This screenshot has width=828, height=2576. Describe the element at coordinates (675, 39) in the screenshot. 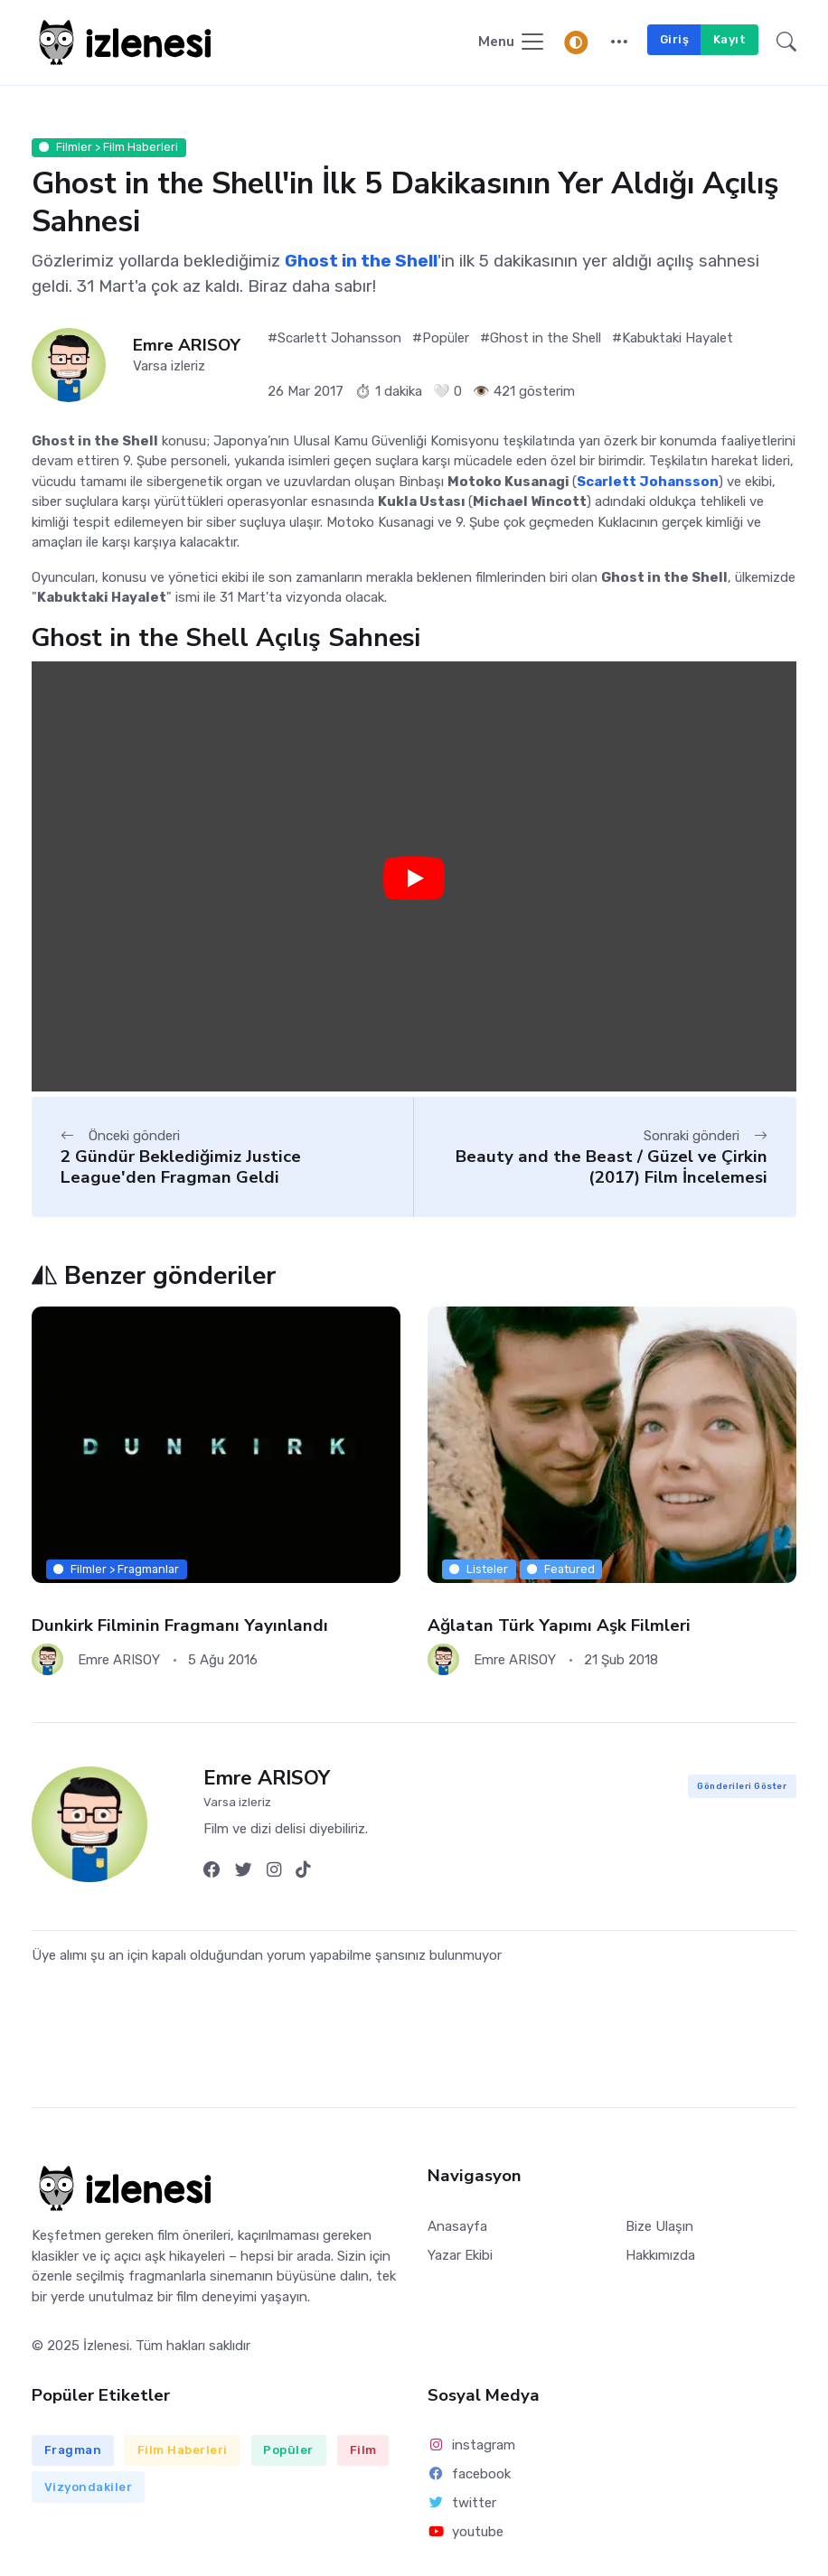

I see `Giriş` at that location.